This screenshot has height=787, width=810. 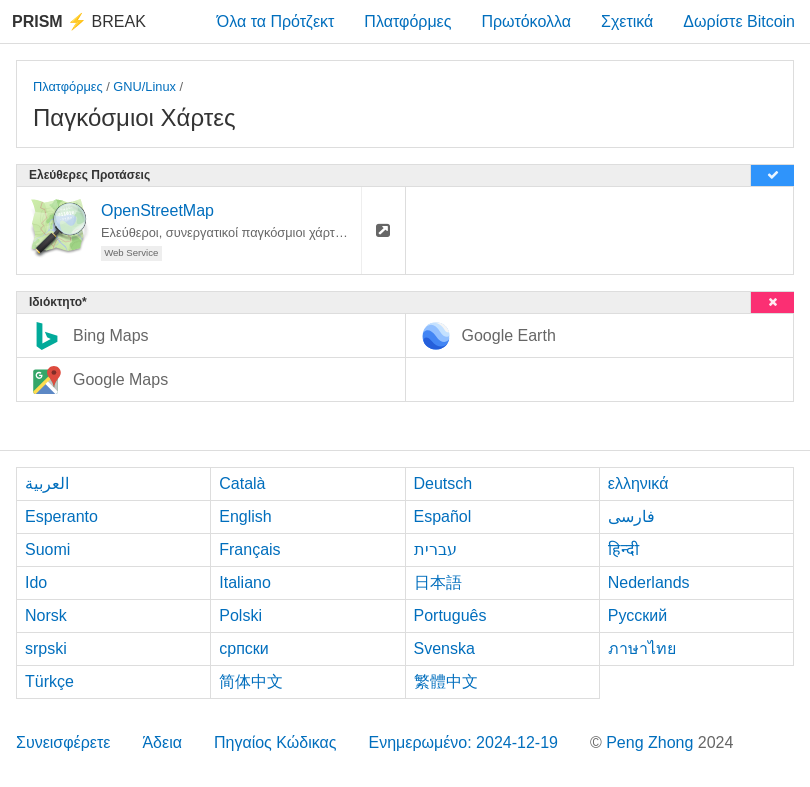 What do you see at coordinates (275, 742) in the screenshot?
I see `Πηγαίος Κώδικας` at bounding box center [275, 742].